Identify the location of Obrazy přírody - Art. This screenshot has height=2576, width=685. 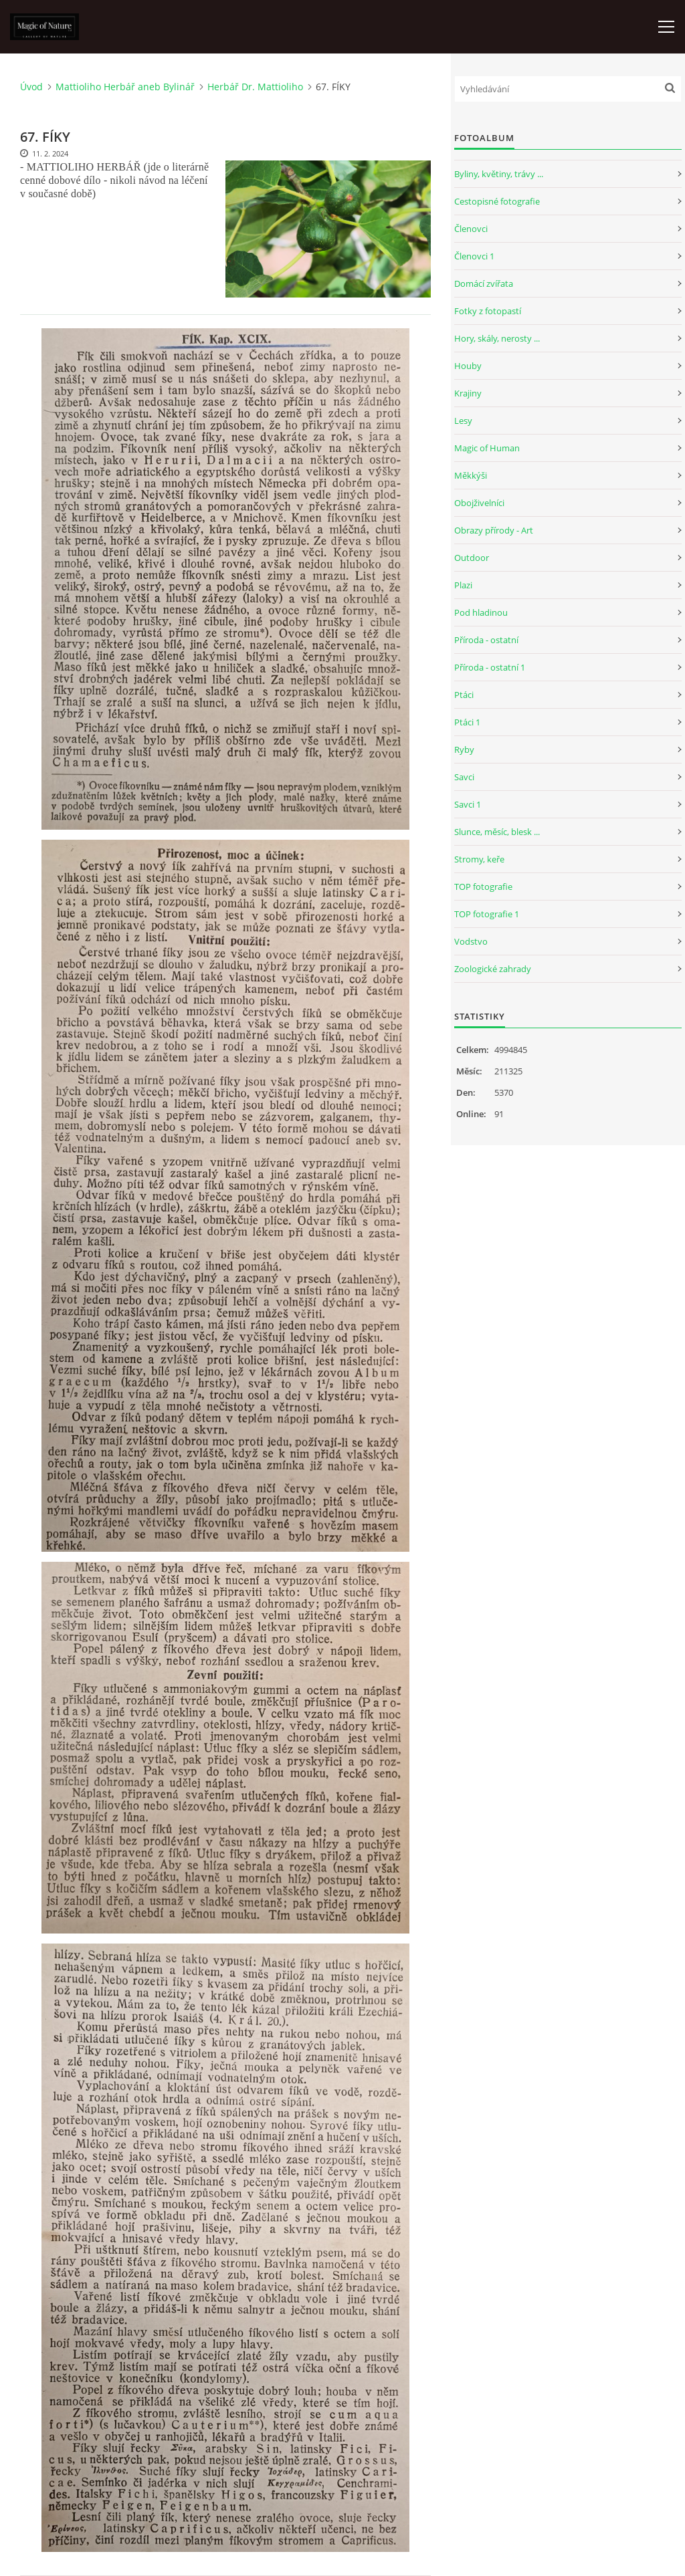
(493, 530).